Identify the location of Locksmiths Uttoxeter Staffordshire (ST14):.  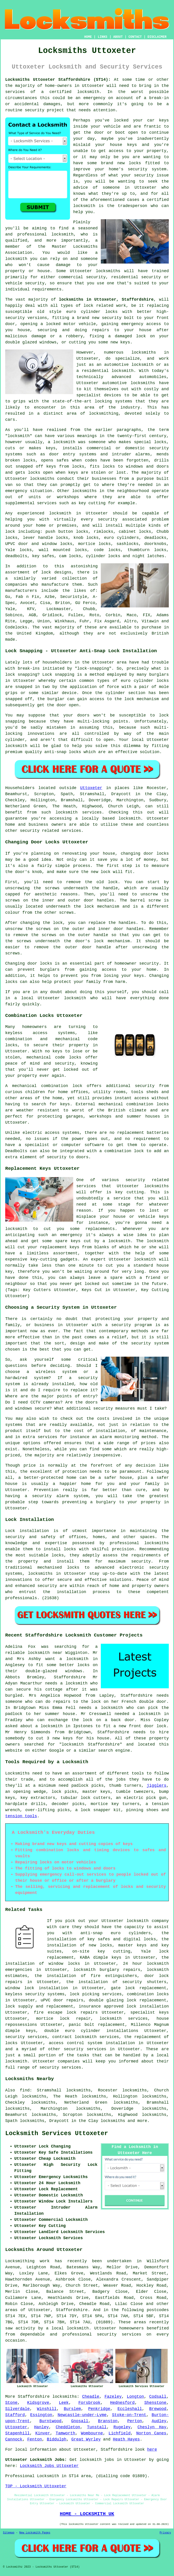
(58, 79).